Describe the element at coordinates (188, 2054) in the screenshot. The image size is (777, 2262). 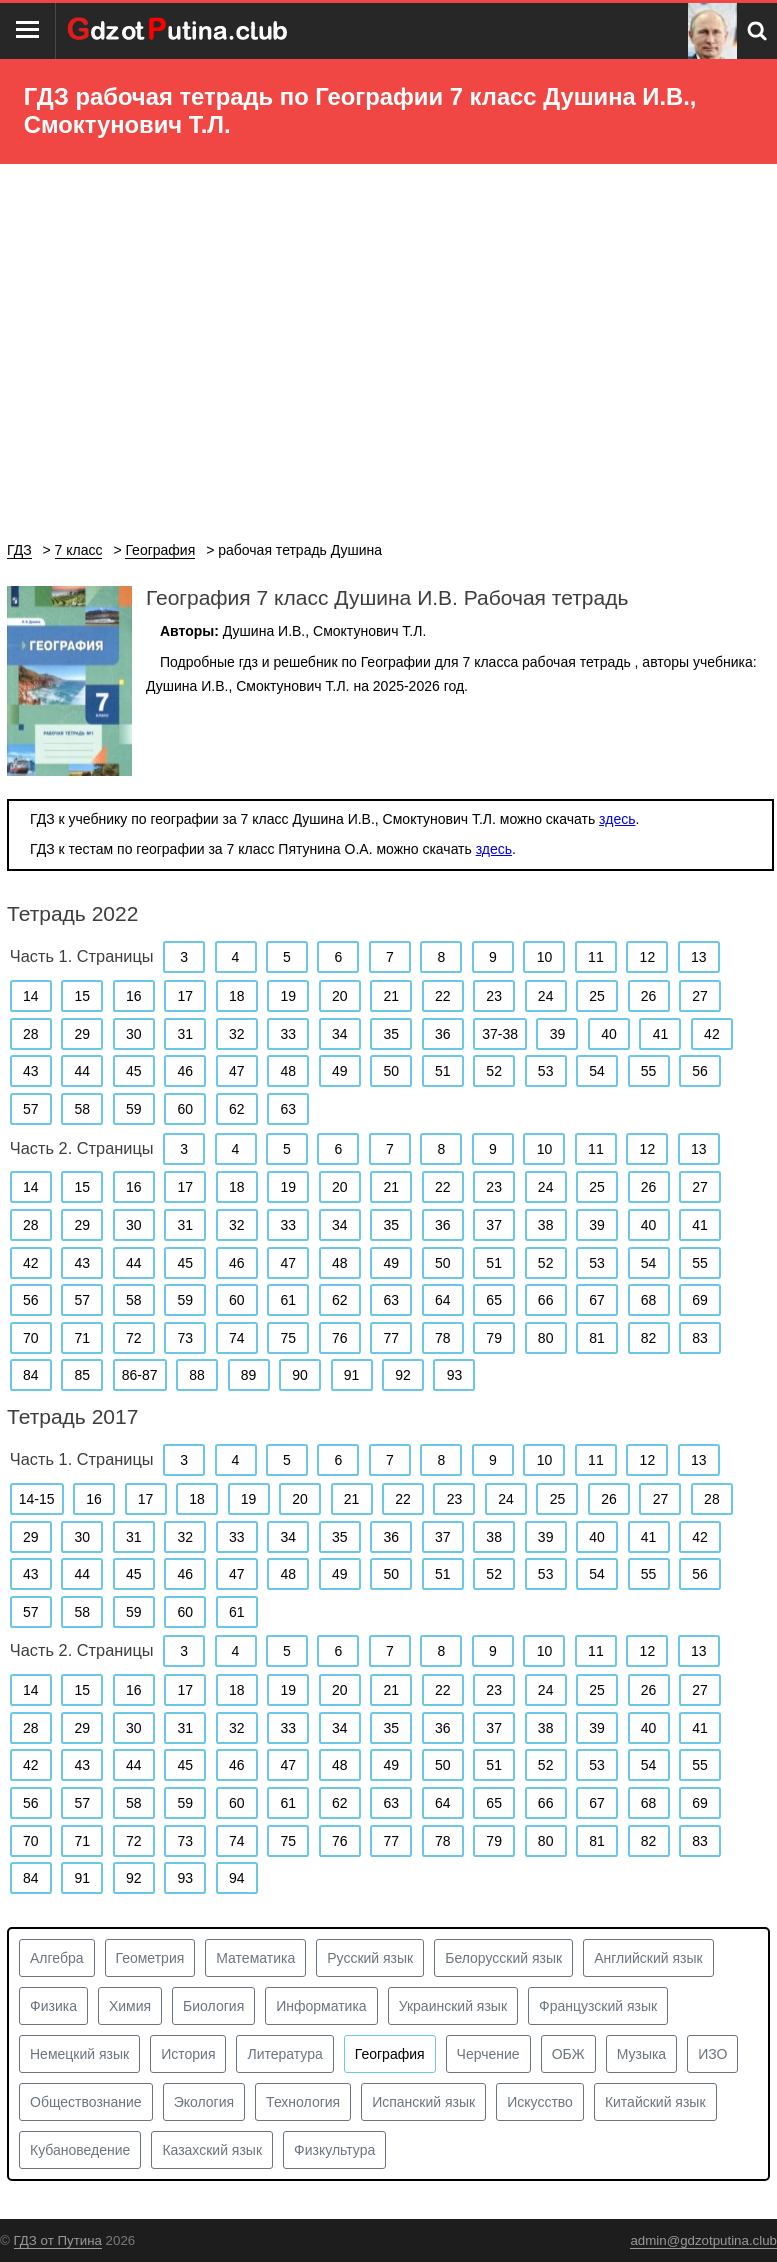
I see `История` at that location.